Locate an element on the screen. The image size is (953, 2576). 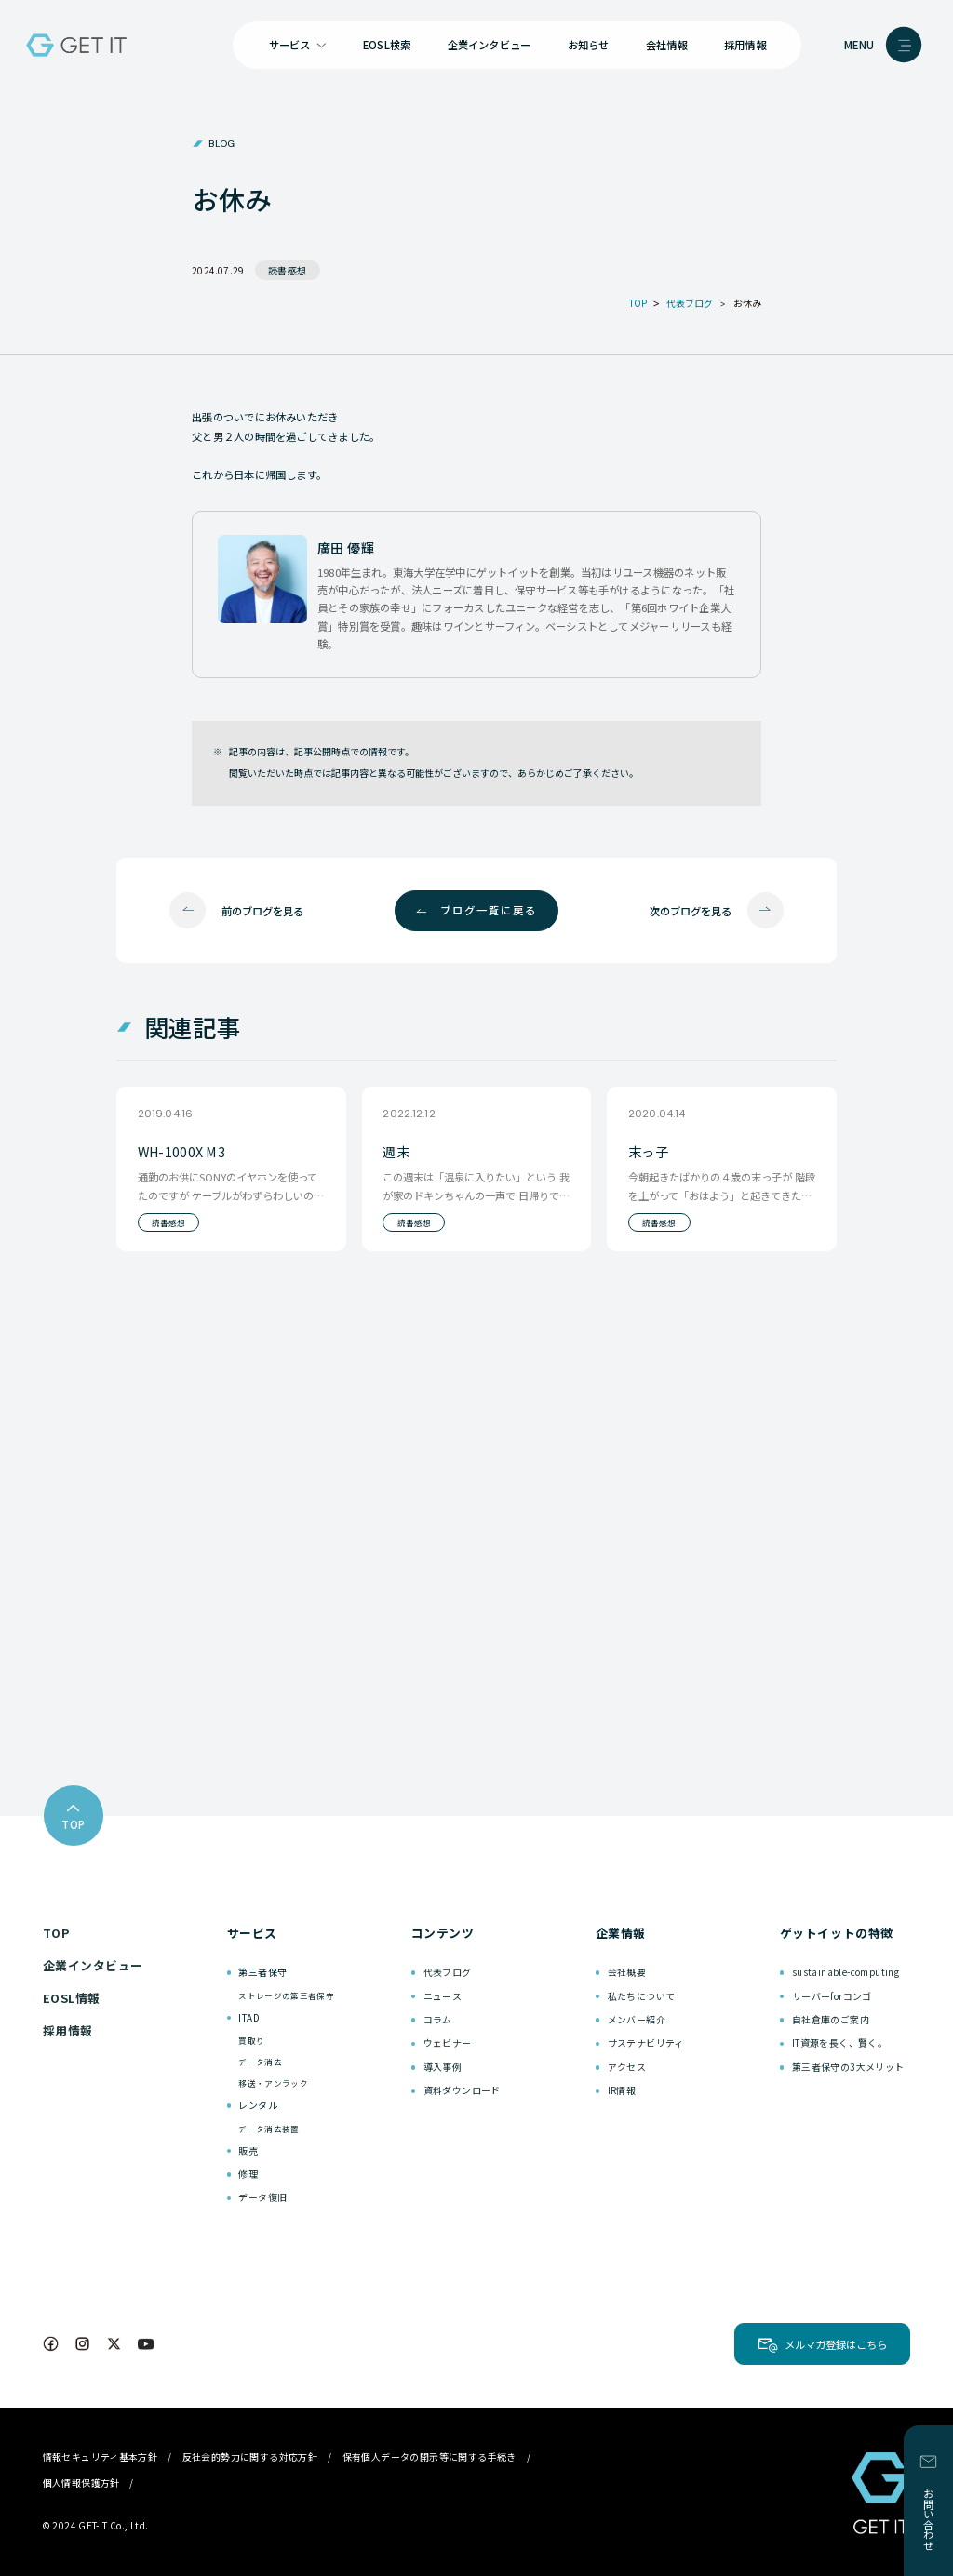
代表ブログ is located at coordinates (447, 1972).